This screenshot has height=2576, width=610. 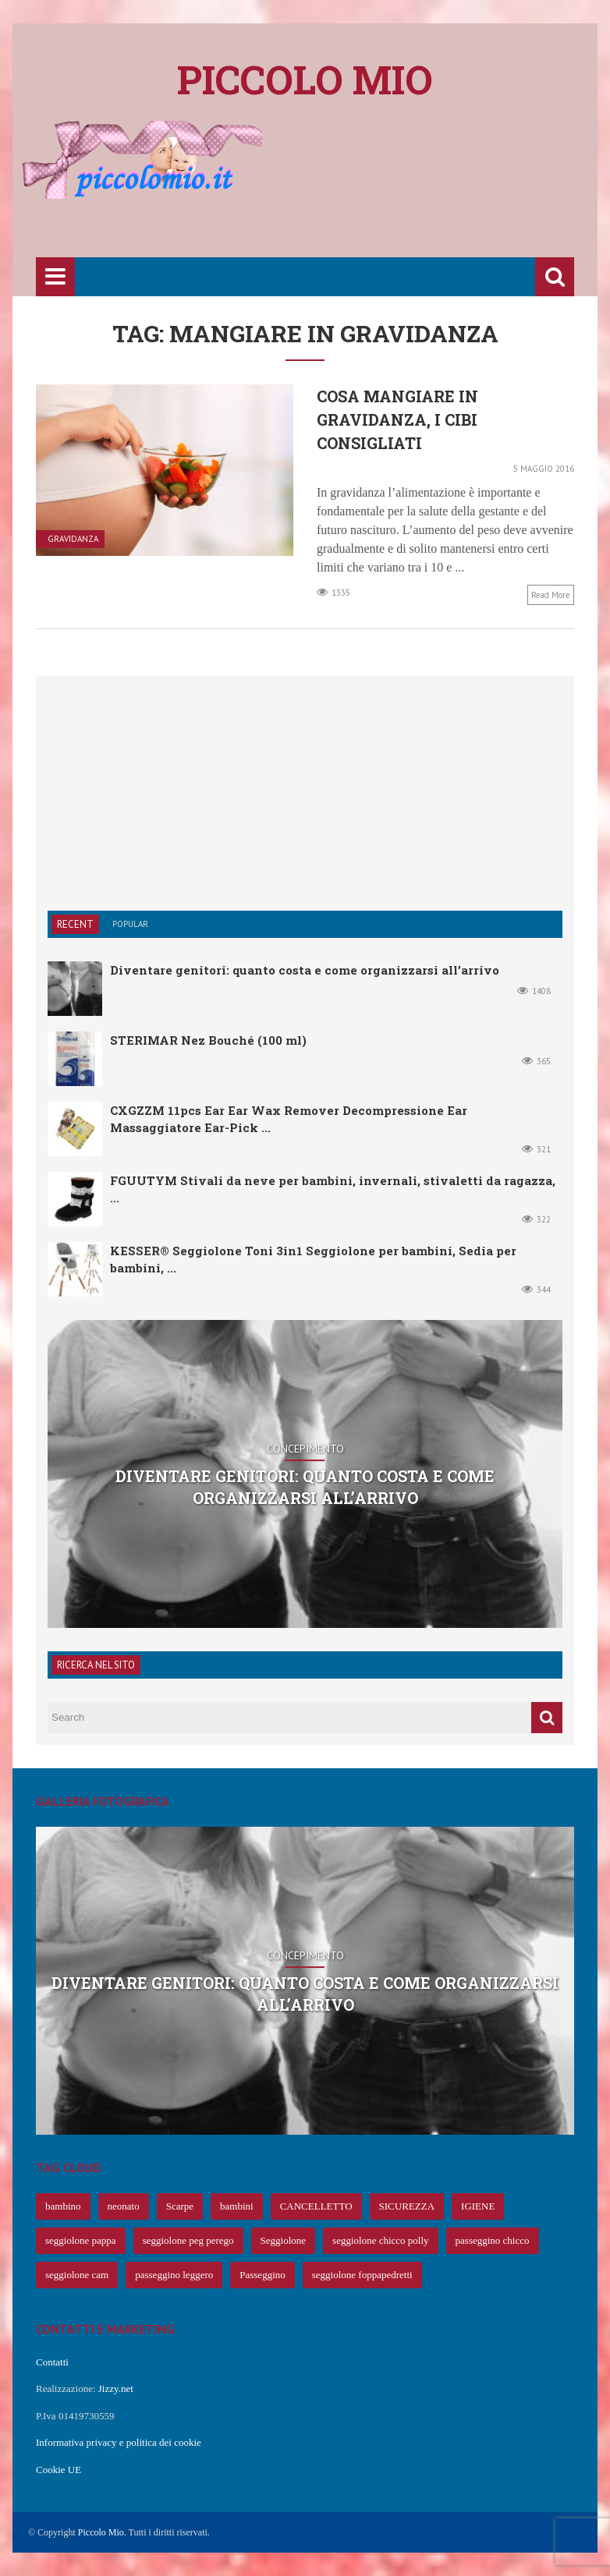 What do you see at coordinates (58, 2469) in the screenshot?
I see `Cookie UE` at bounding box center [58, 2469].